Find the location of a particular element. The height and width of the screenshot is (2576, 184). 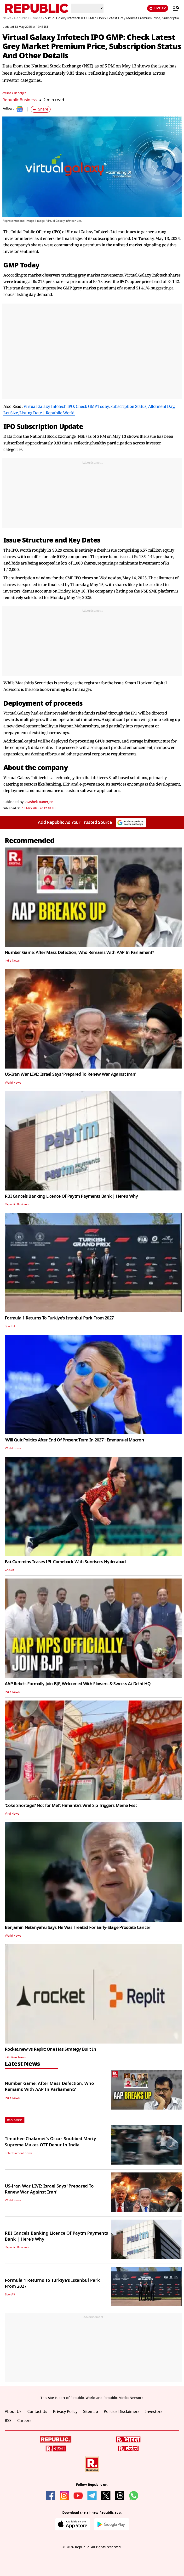

'Will Quit Politics After End Of Present Term In 2027': Emmanuel Macron is located at coordinates (74, 1440).